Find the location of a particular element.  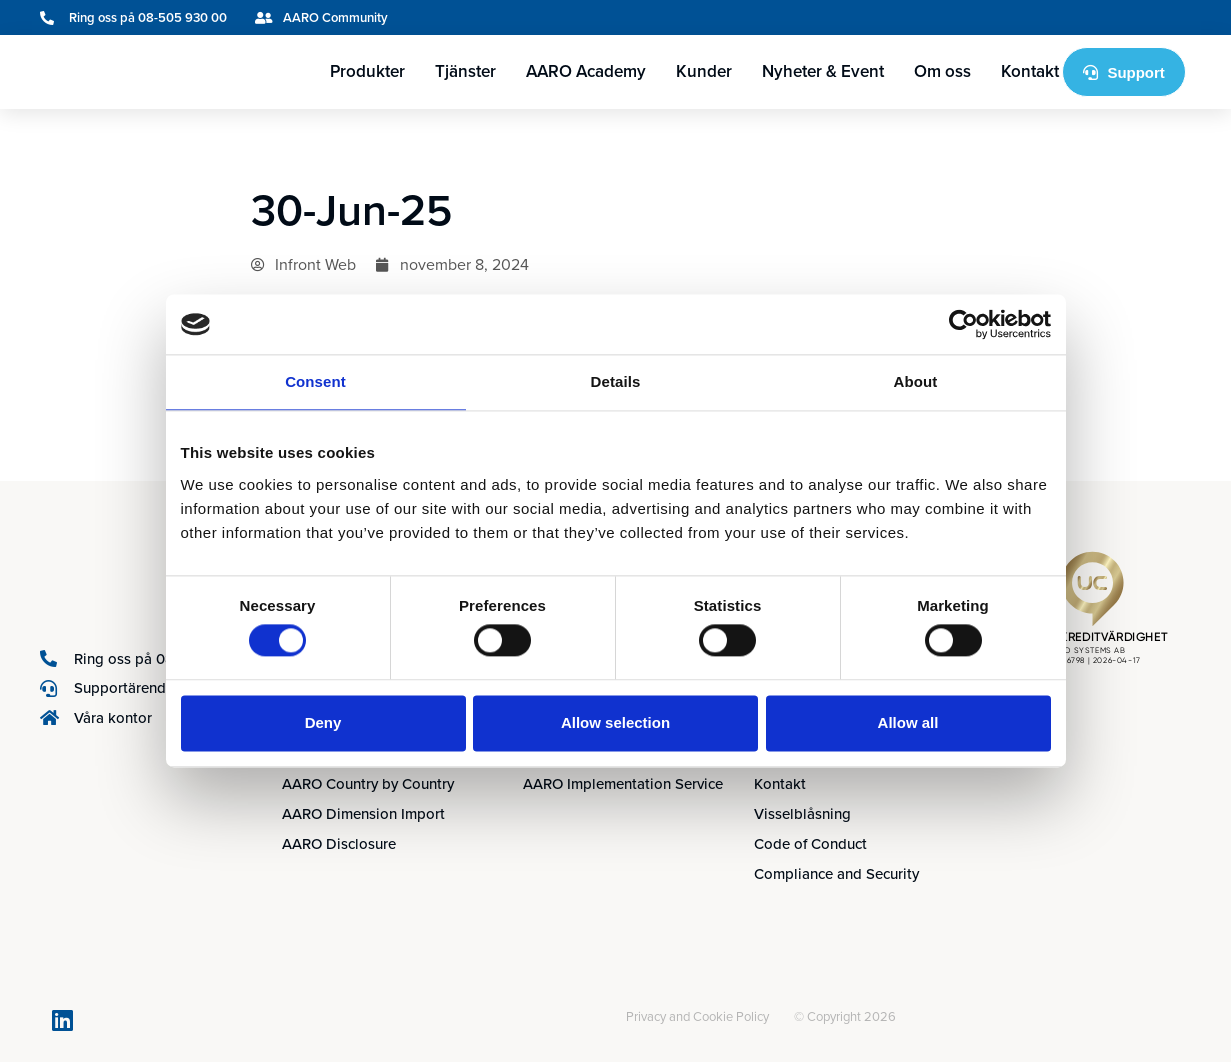

Om oss is located at coordinates (942, 71).